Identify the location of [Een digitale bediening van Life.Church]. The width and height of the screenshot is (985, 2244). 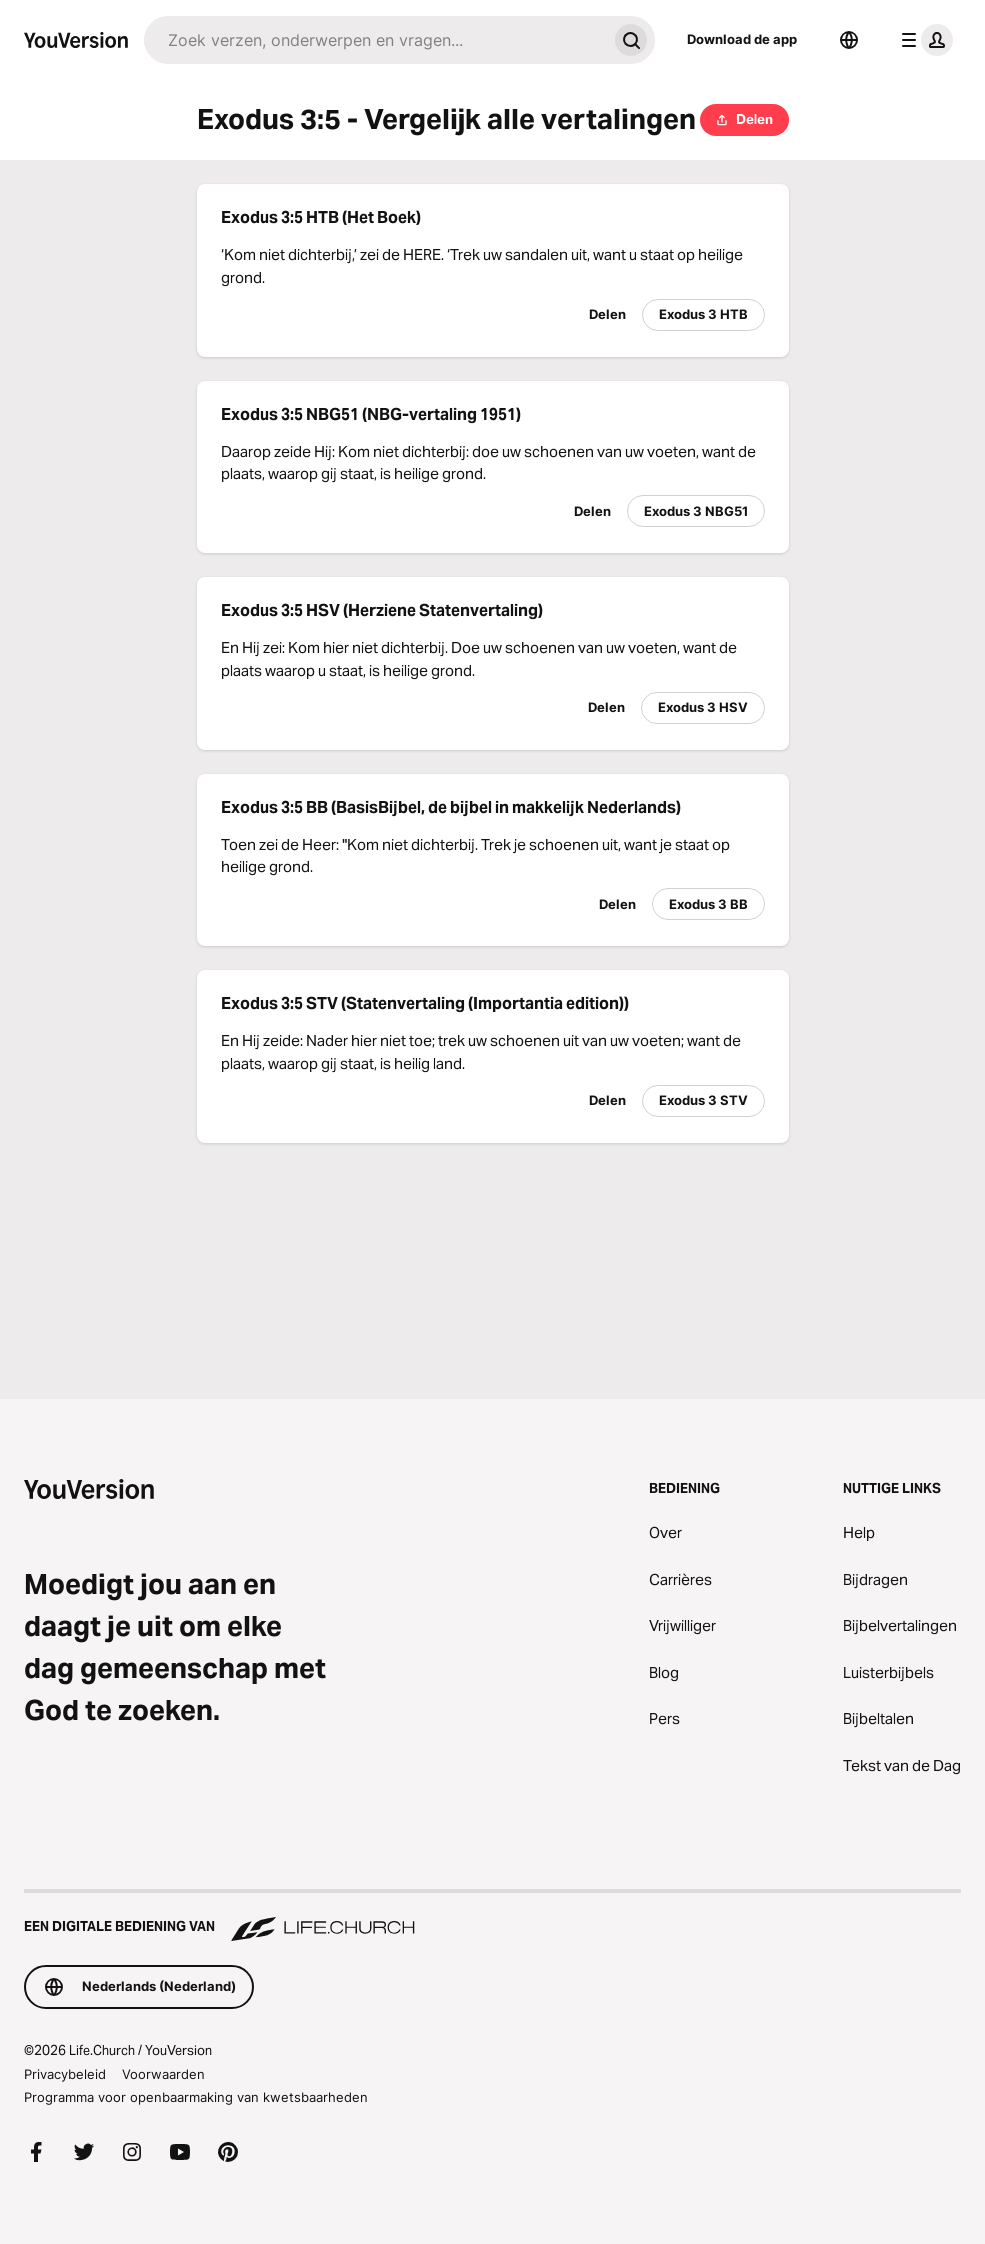
(492, 1917).